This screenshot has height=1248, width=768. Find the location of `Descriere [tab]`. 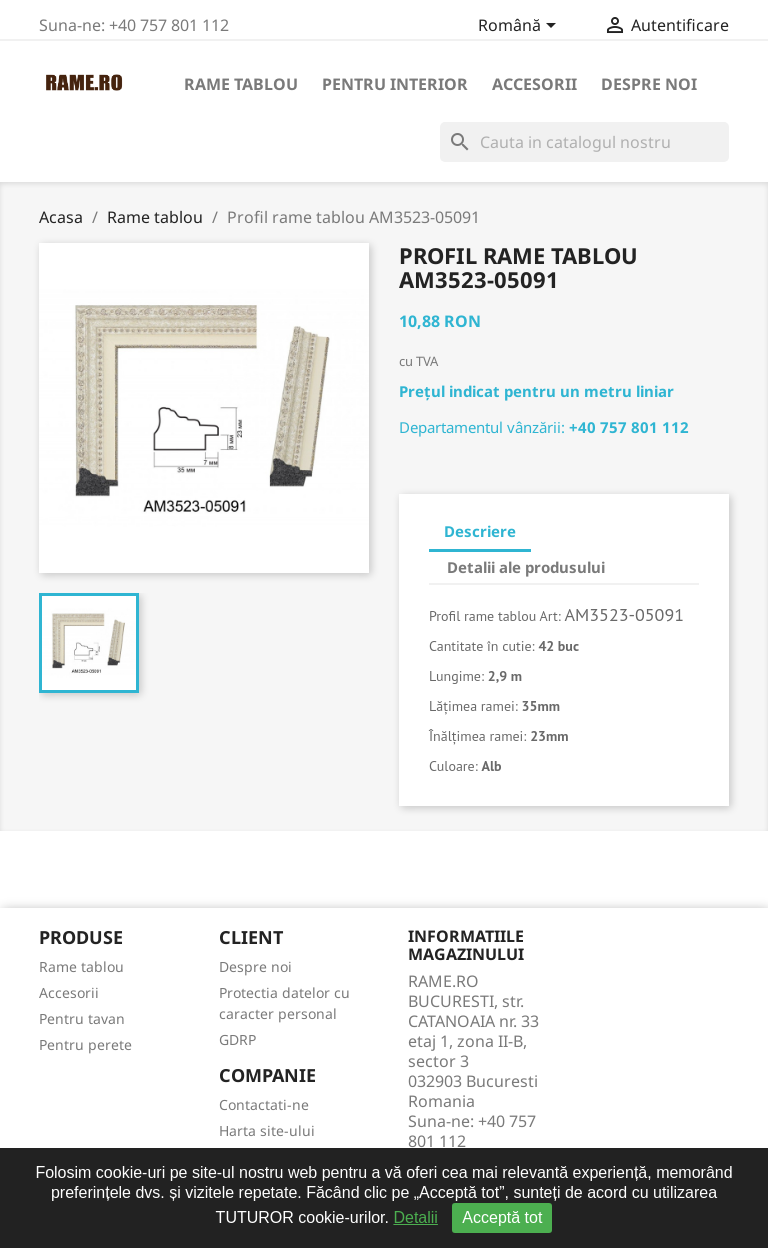

Descriere [tab] is located at coordinates (480, 531).